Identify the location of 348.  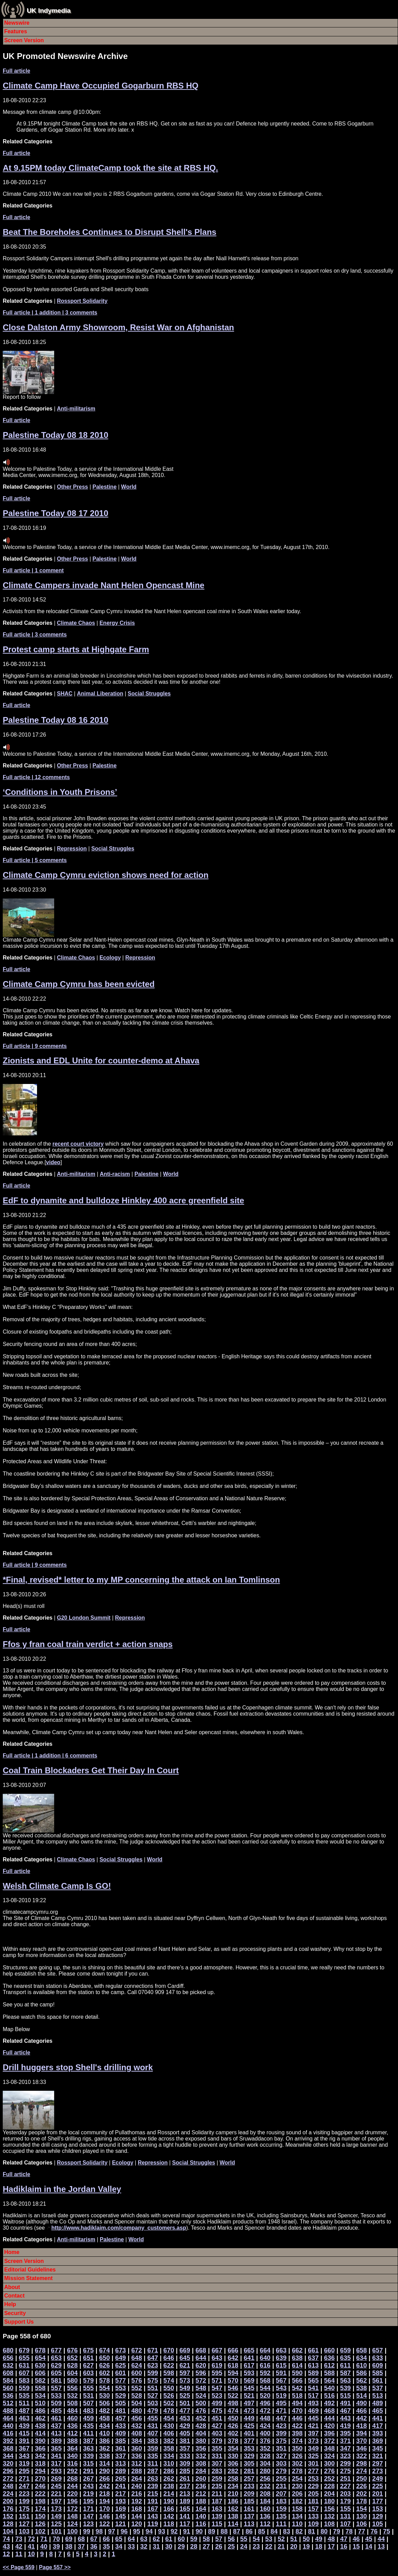
(329, 2448).